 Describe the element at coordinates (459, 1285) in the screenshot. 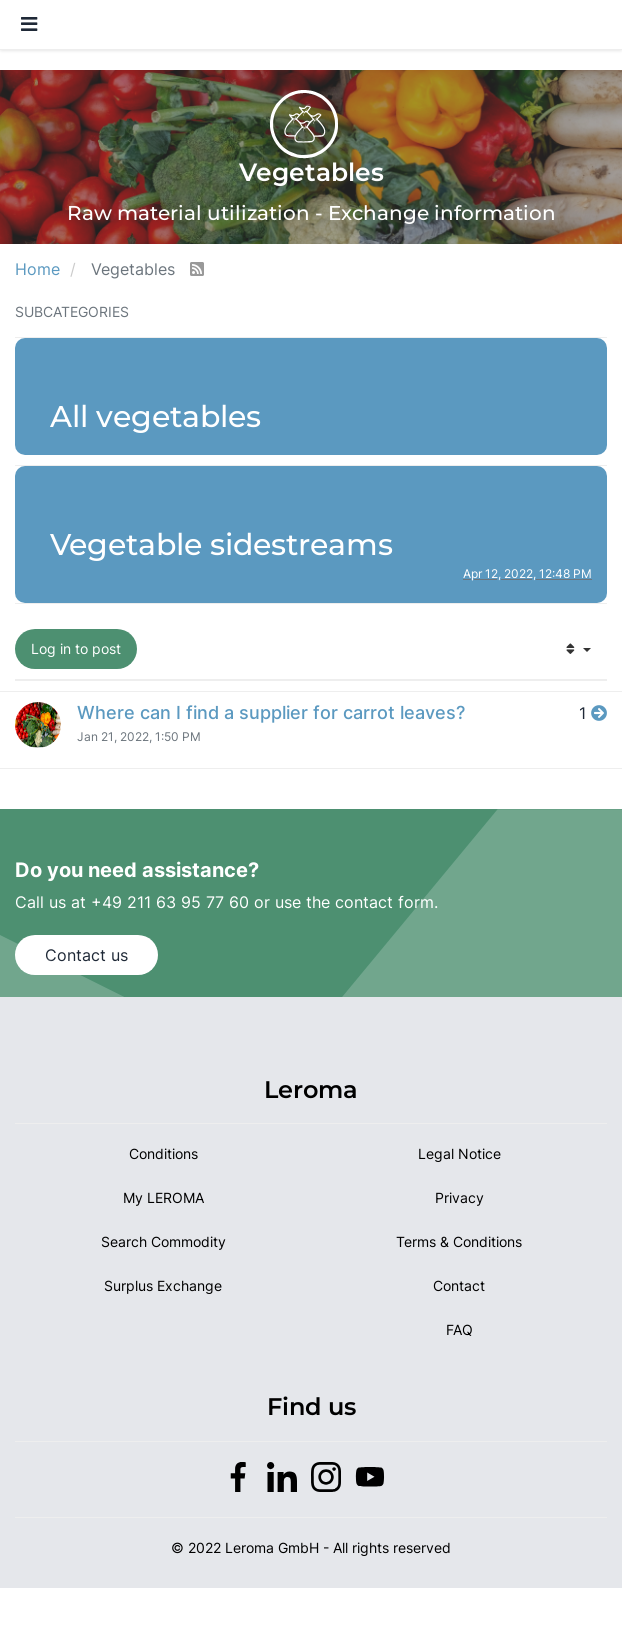

I see `Contact` at that location.